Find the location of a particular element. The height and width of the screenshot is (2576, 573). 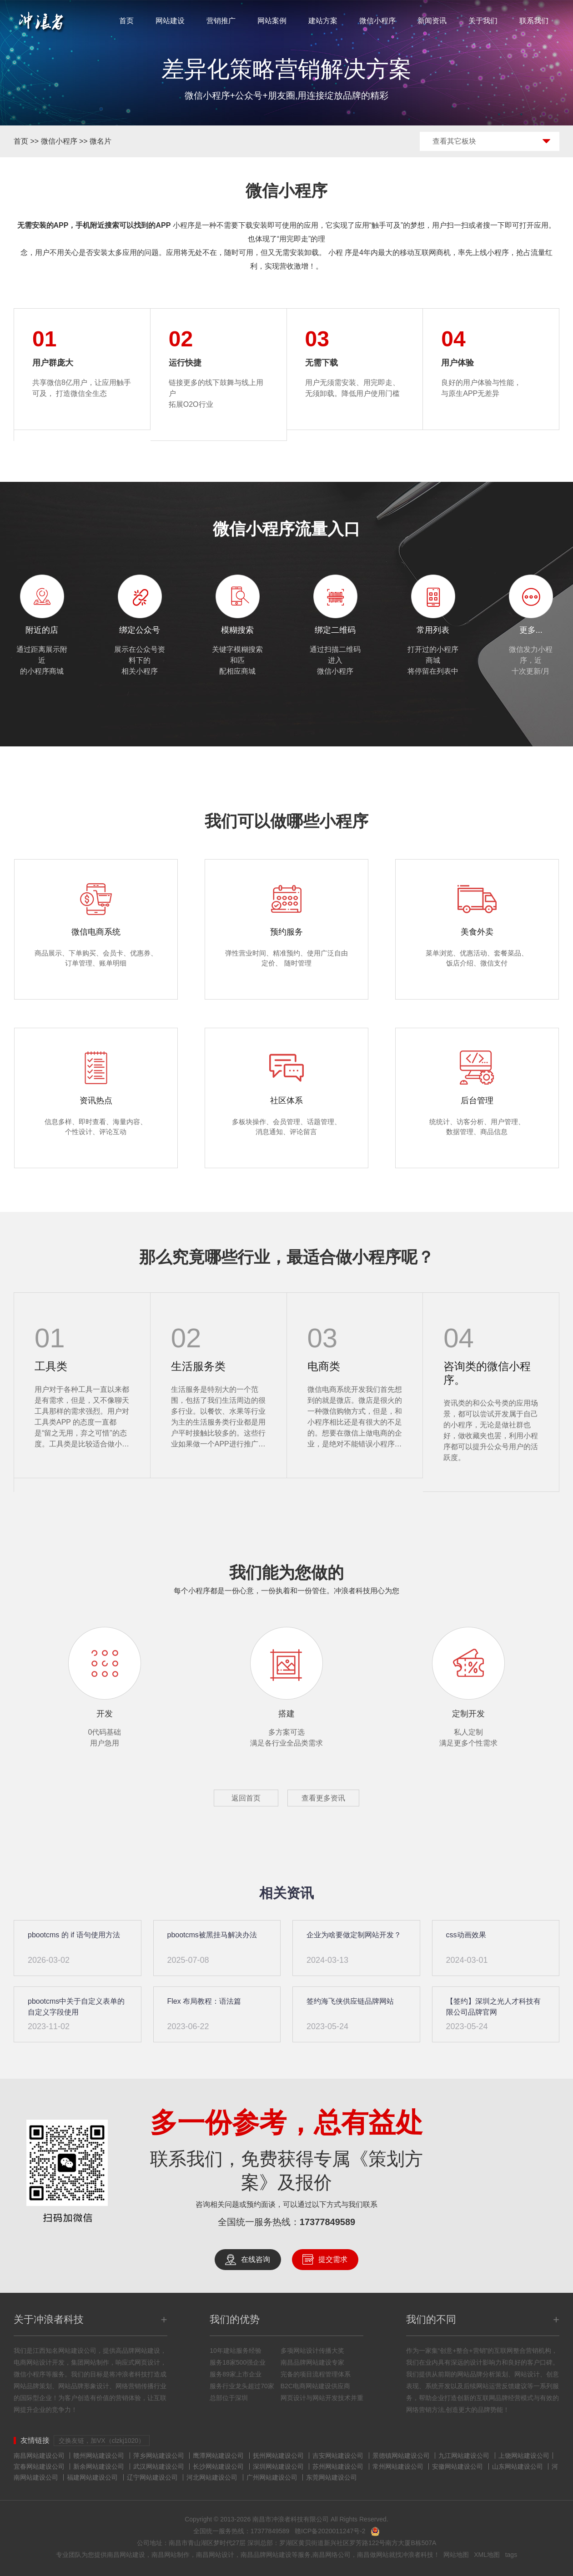

微信小程序 is located at coordinates (377, 21).